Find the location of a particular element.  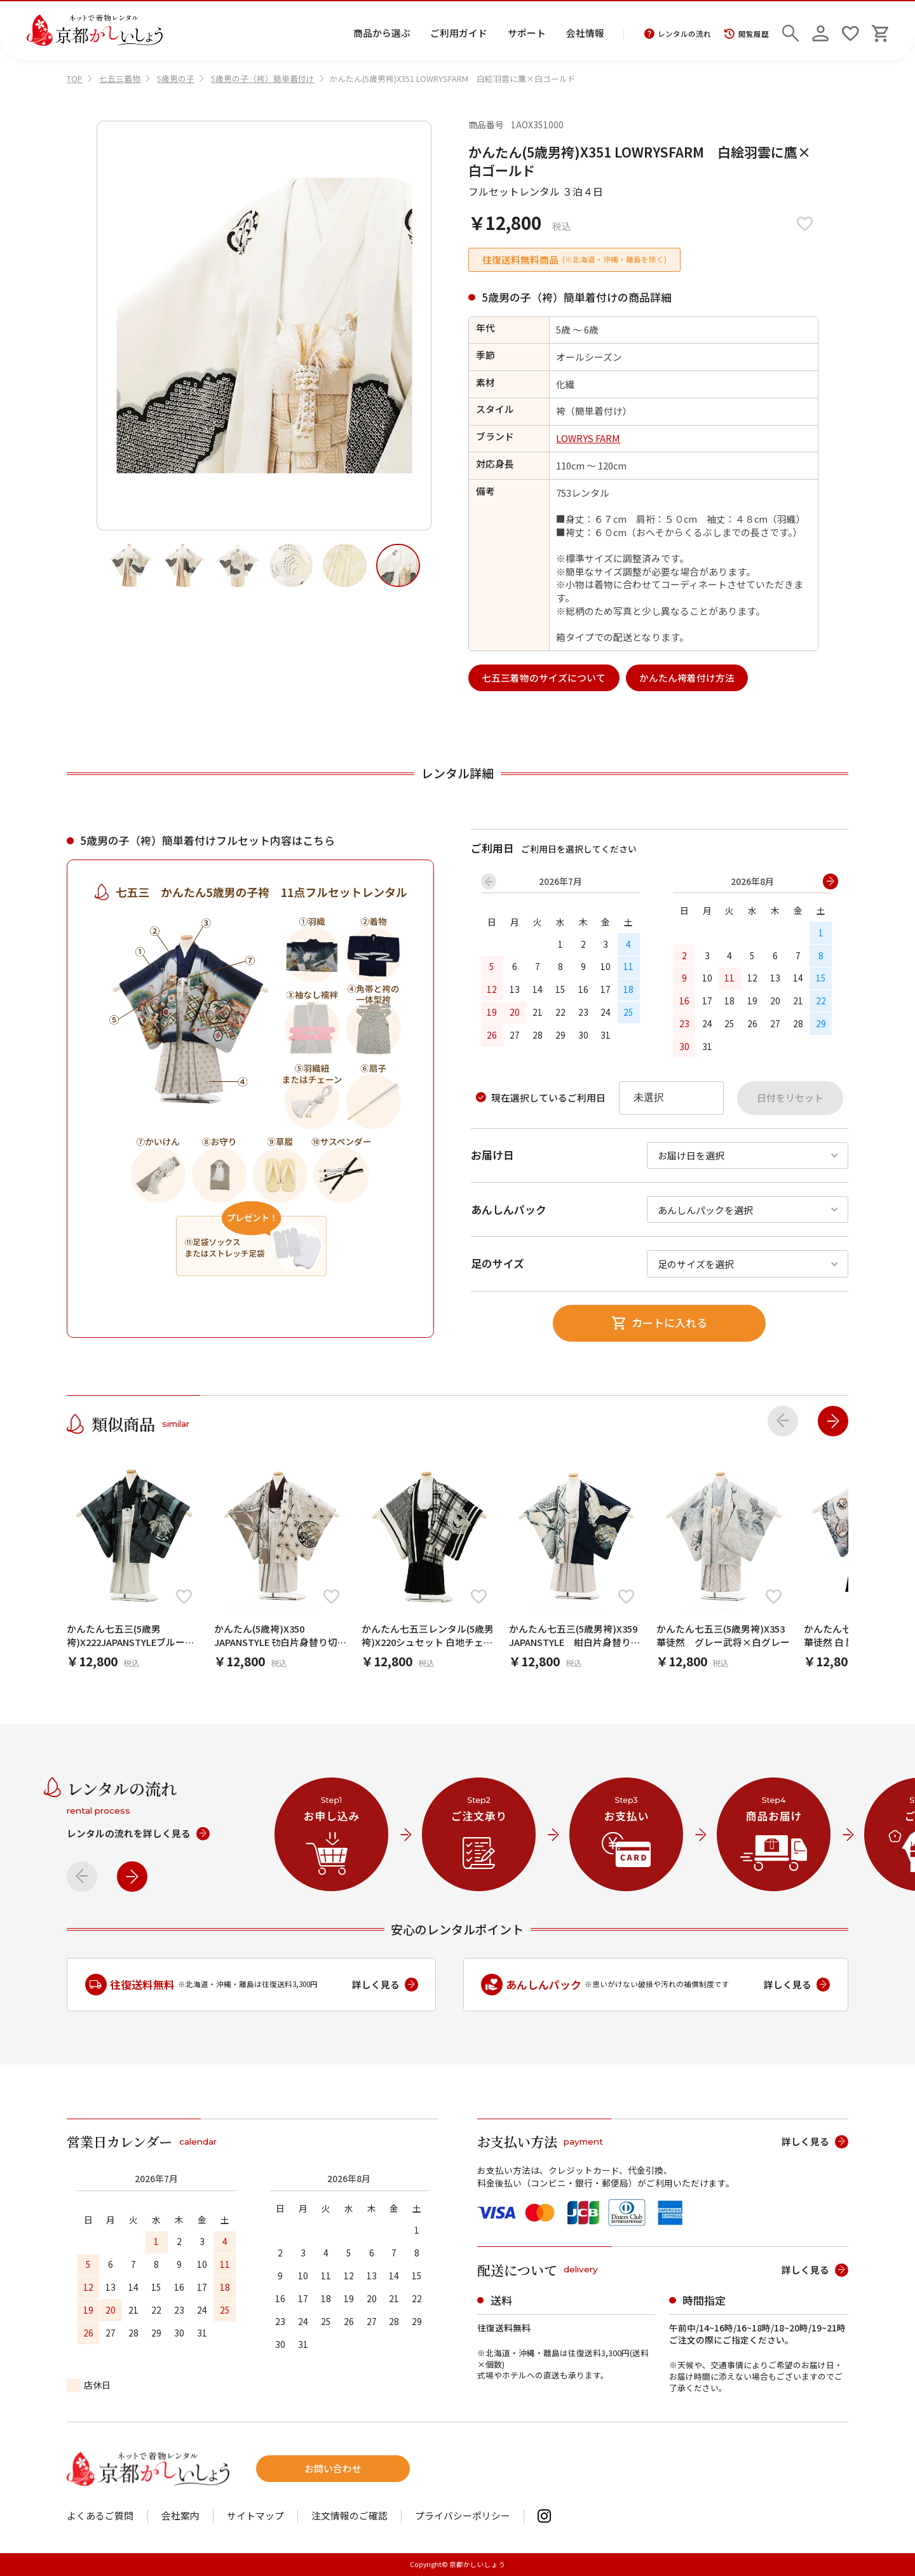

かんたん袴着付け方法 is located at coordinates (687, 677).